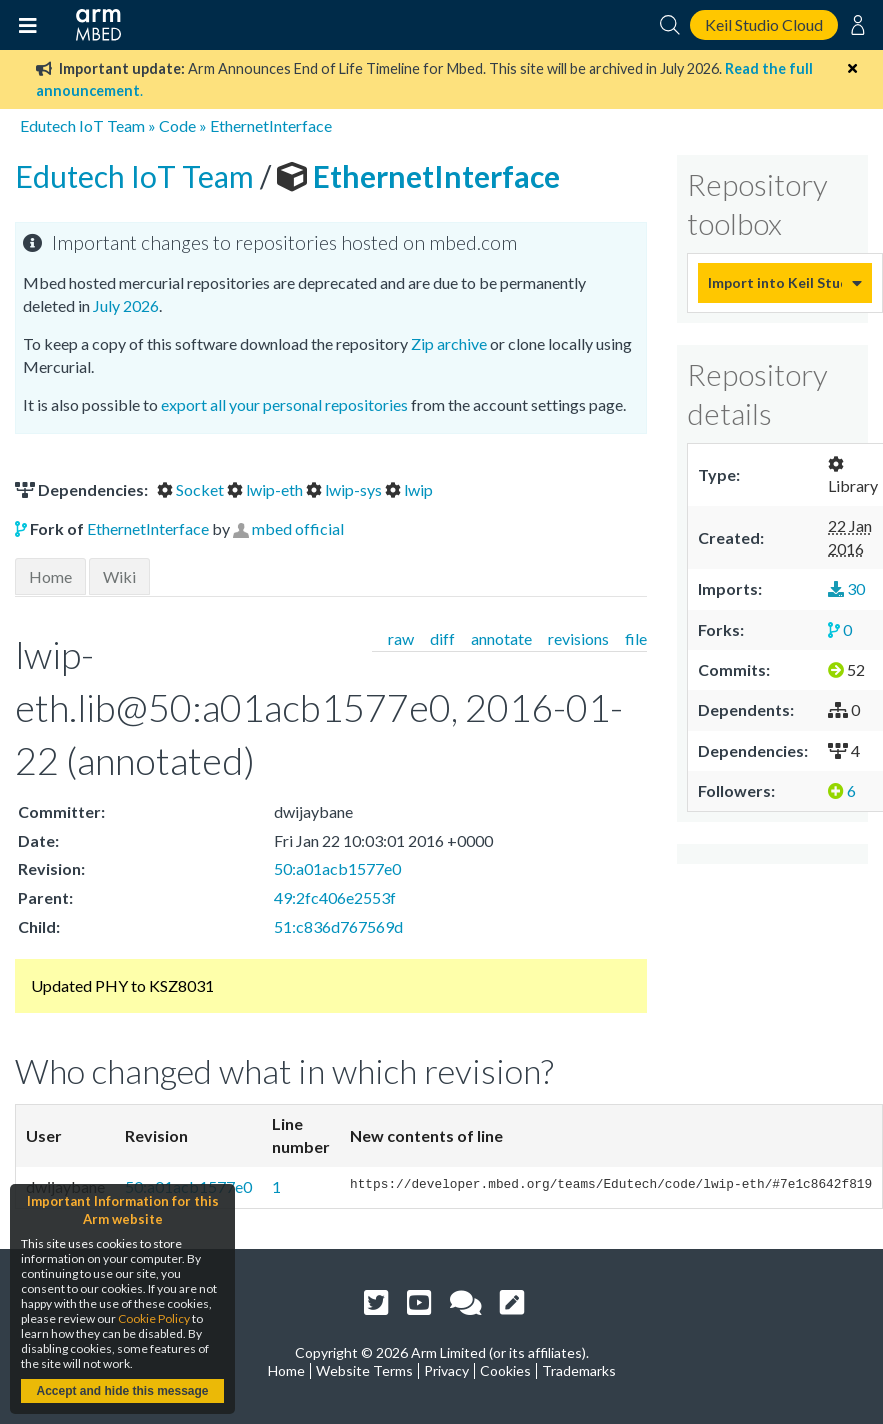 Image resolution: width=883 pixels, height=1424 pixels. I want to click on raw, so click(401, 638).